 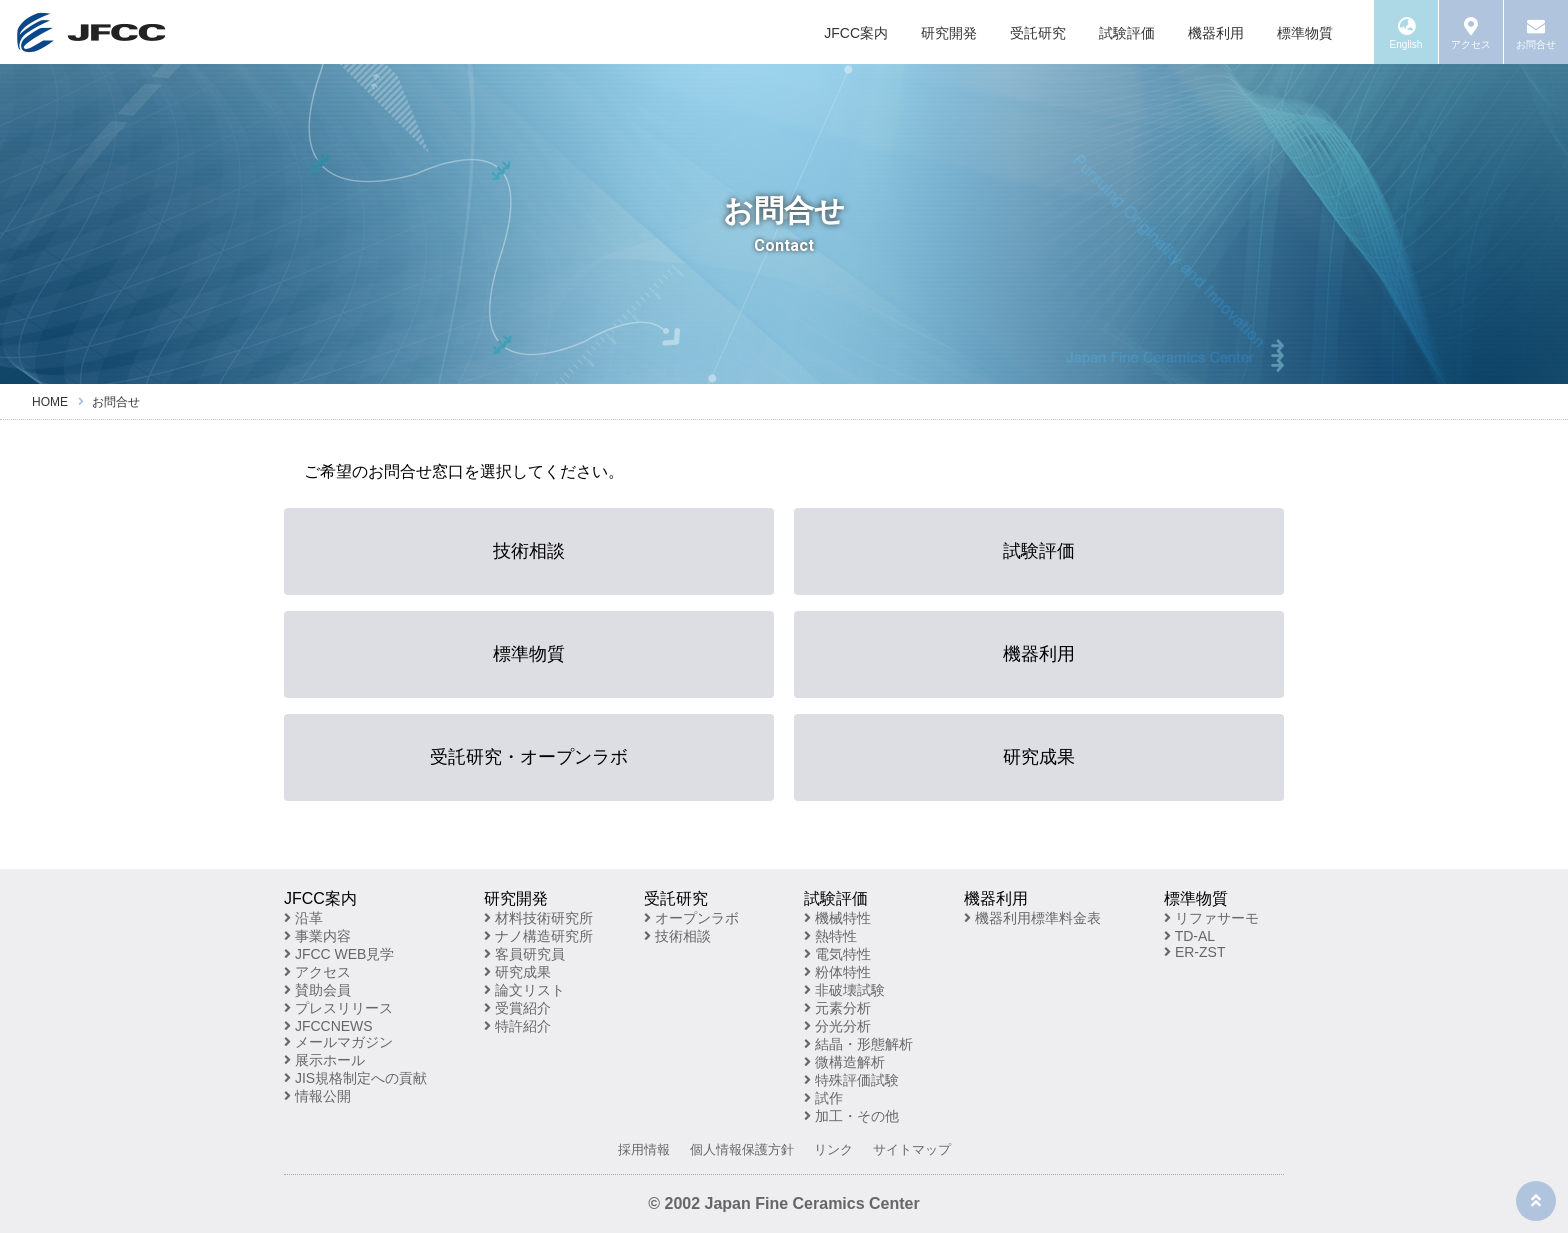 I want to click on 機械特性, so click(x=837, y=918).